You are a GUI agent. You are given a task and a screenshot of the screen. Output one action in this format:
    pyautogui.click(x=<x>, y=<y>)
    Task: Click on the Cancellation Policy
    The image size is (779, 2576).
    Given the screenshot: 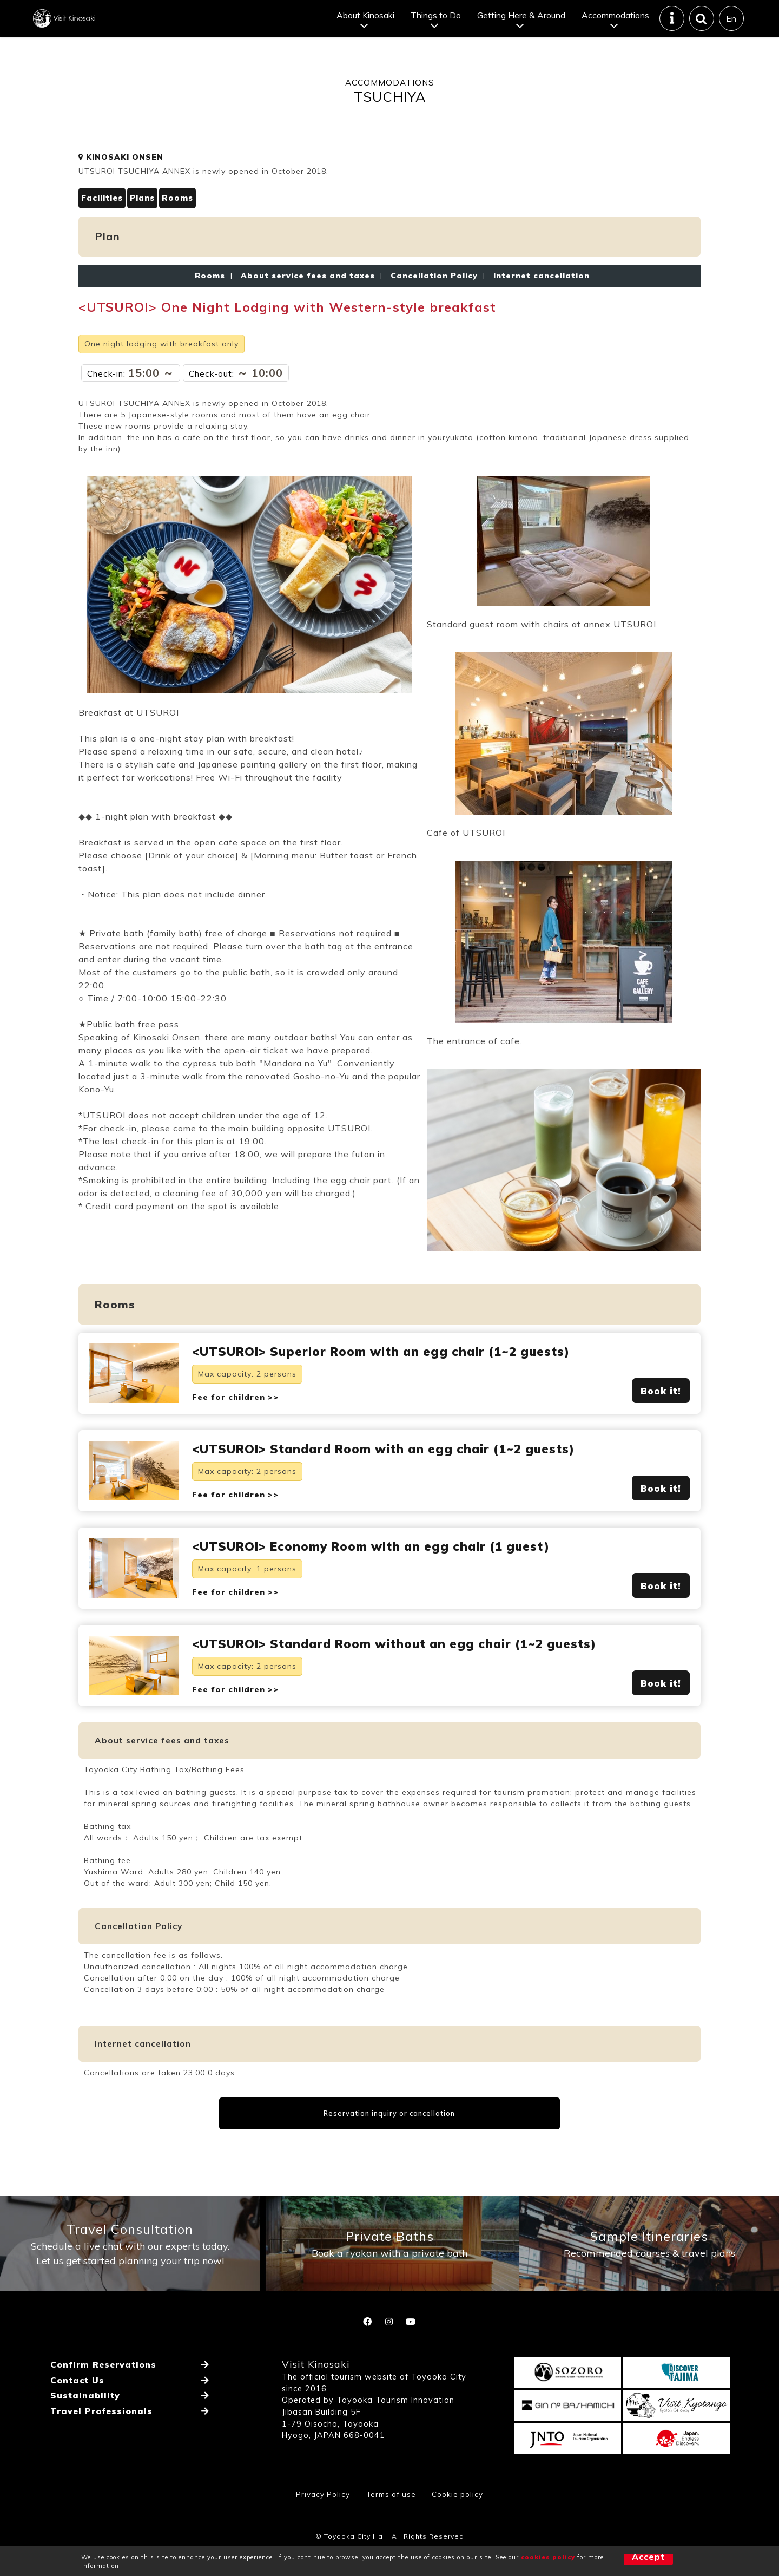 What is the action you would take?
    pyautogui.click(x=434, y=293)
    